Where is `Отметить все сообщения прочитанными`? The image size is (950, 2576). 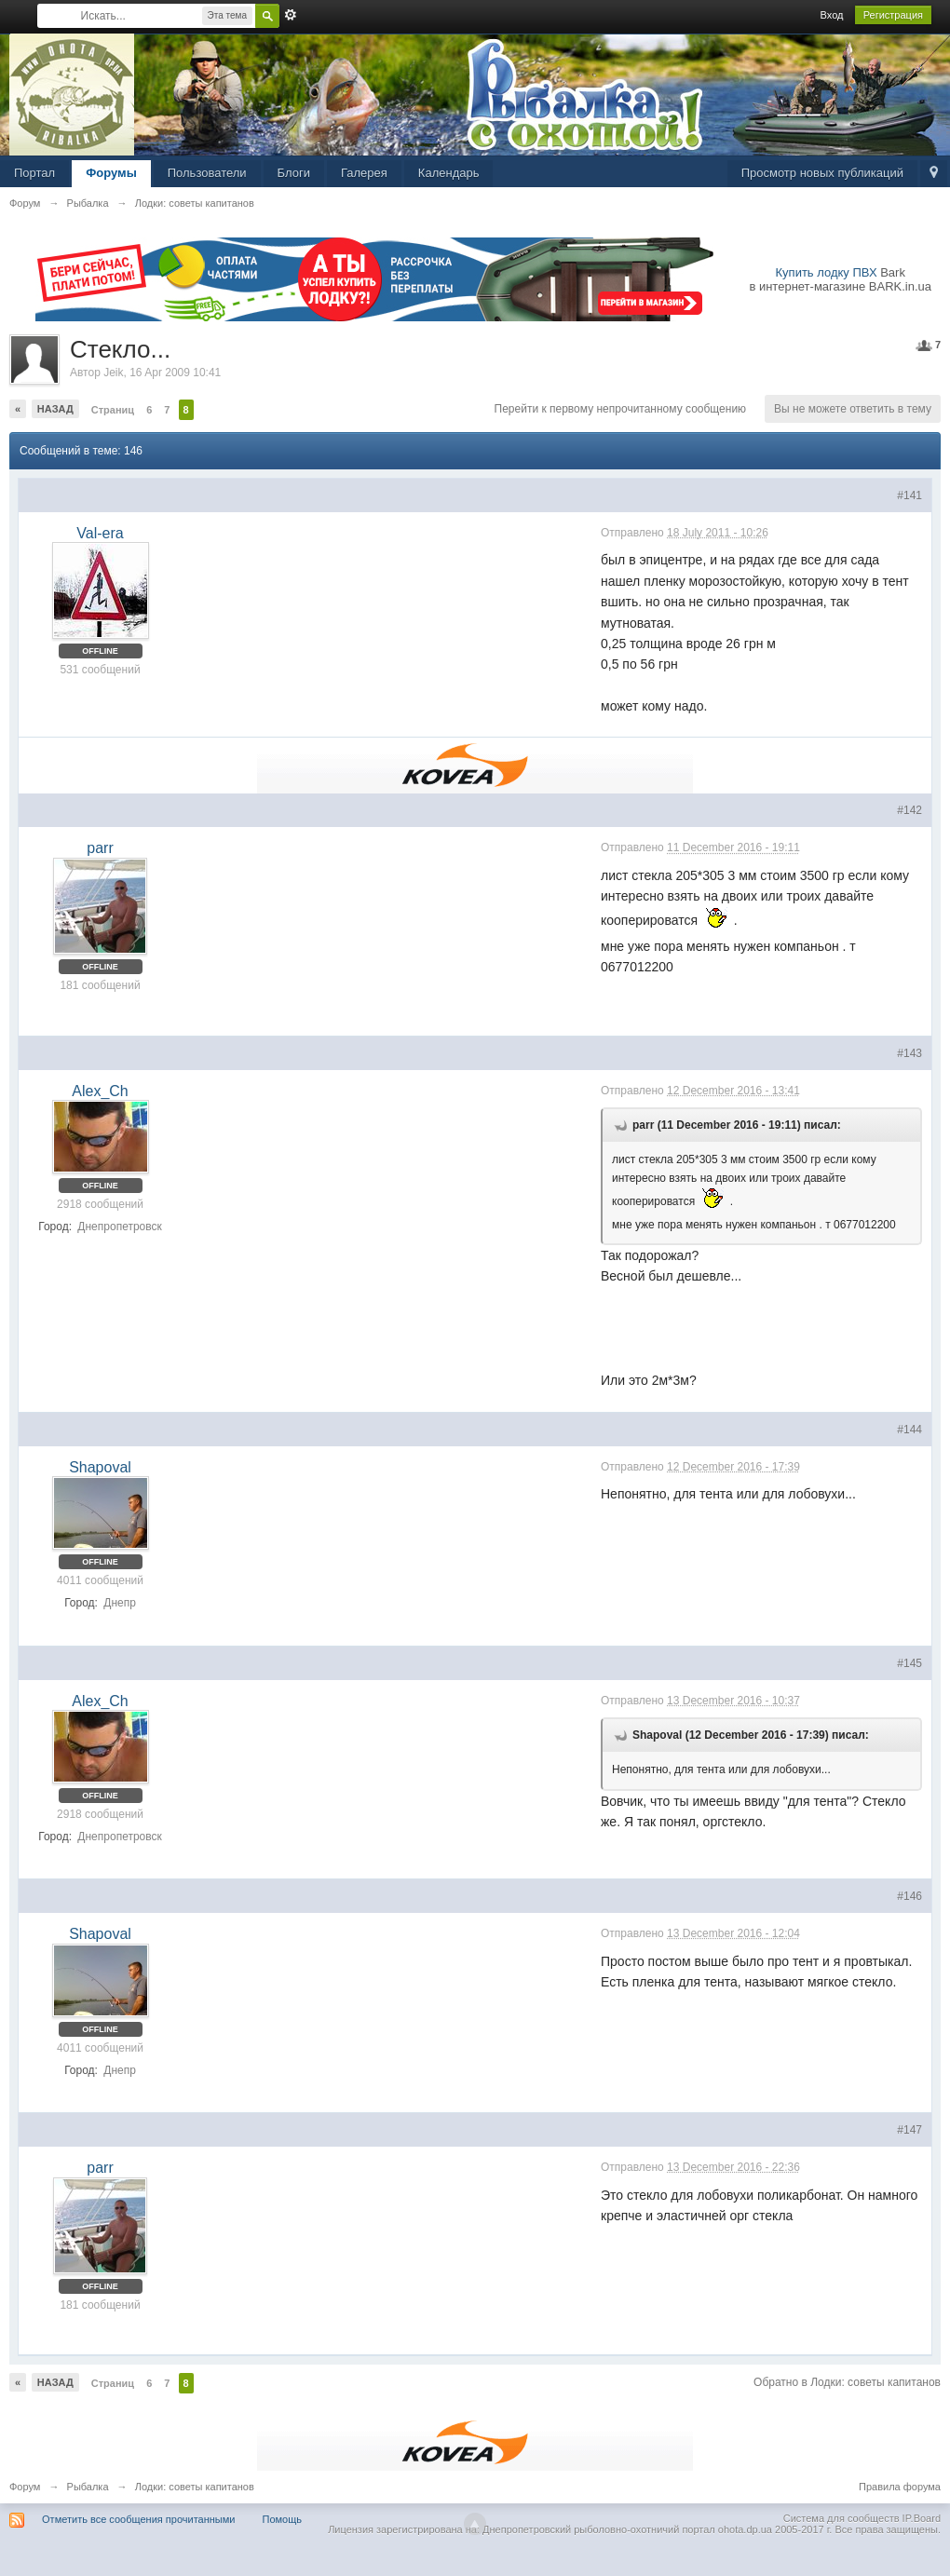
Отметить все сообщения прочитанными is located at coordinates (138, 2519).